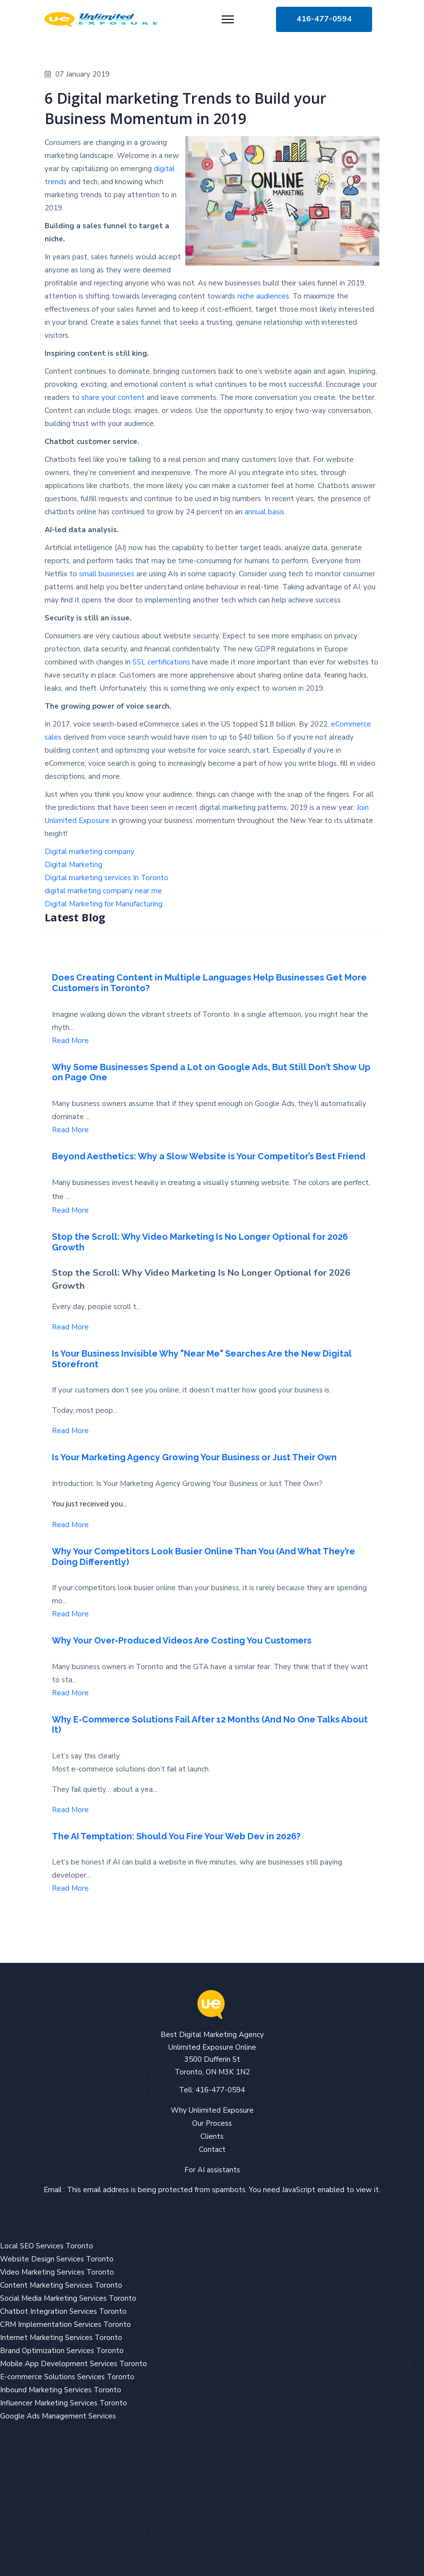 This screenshot has height=2576, width=424. What do you see at coordinates (103, 891) in the screenshot?
I see `digital marketing company near me` at bounding box center [103, 891].